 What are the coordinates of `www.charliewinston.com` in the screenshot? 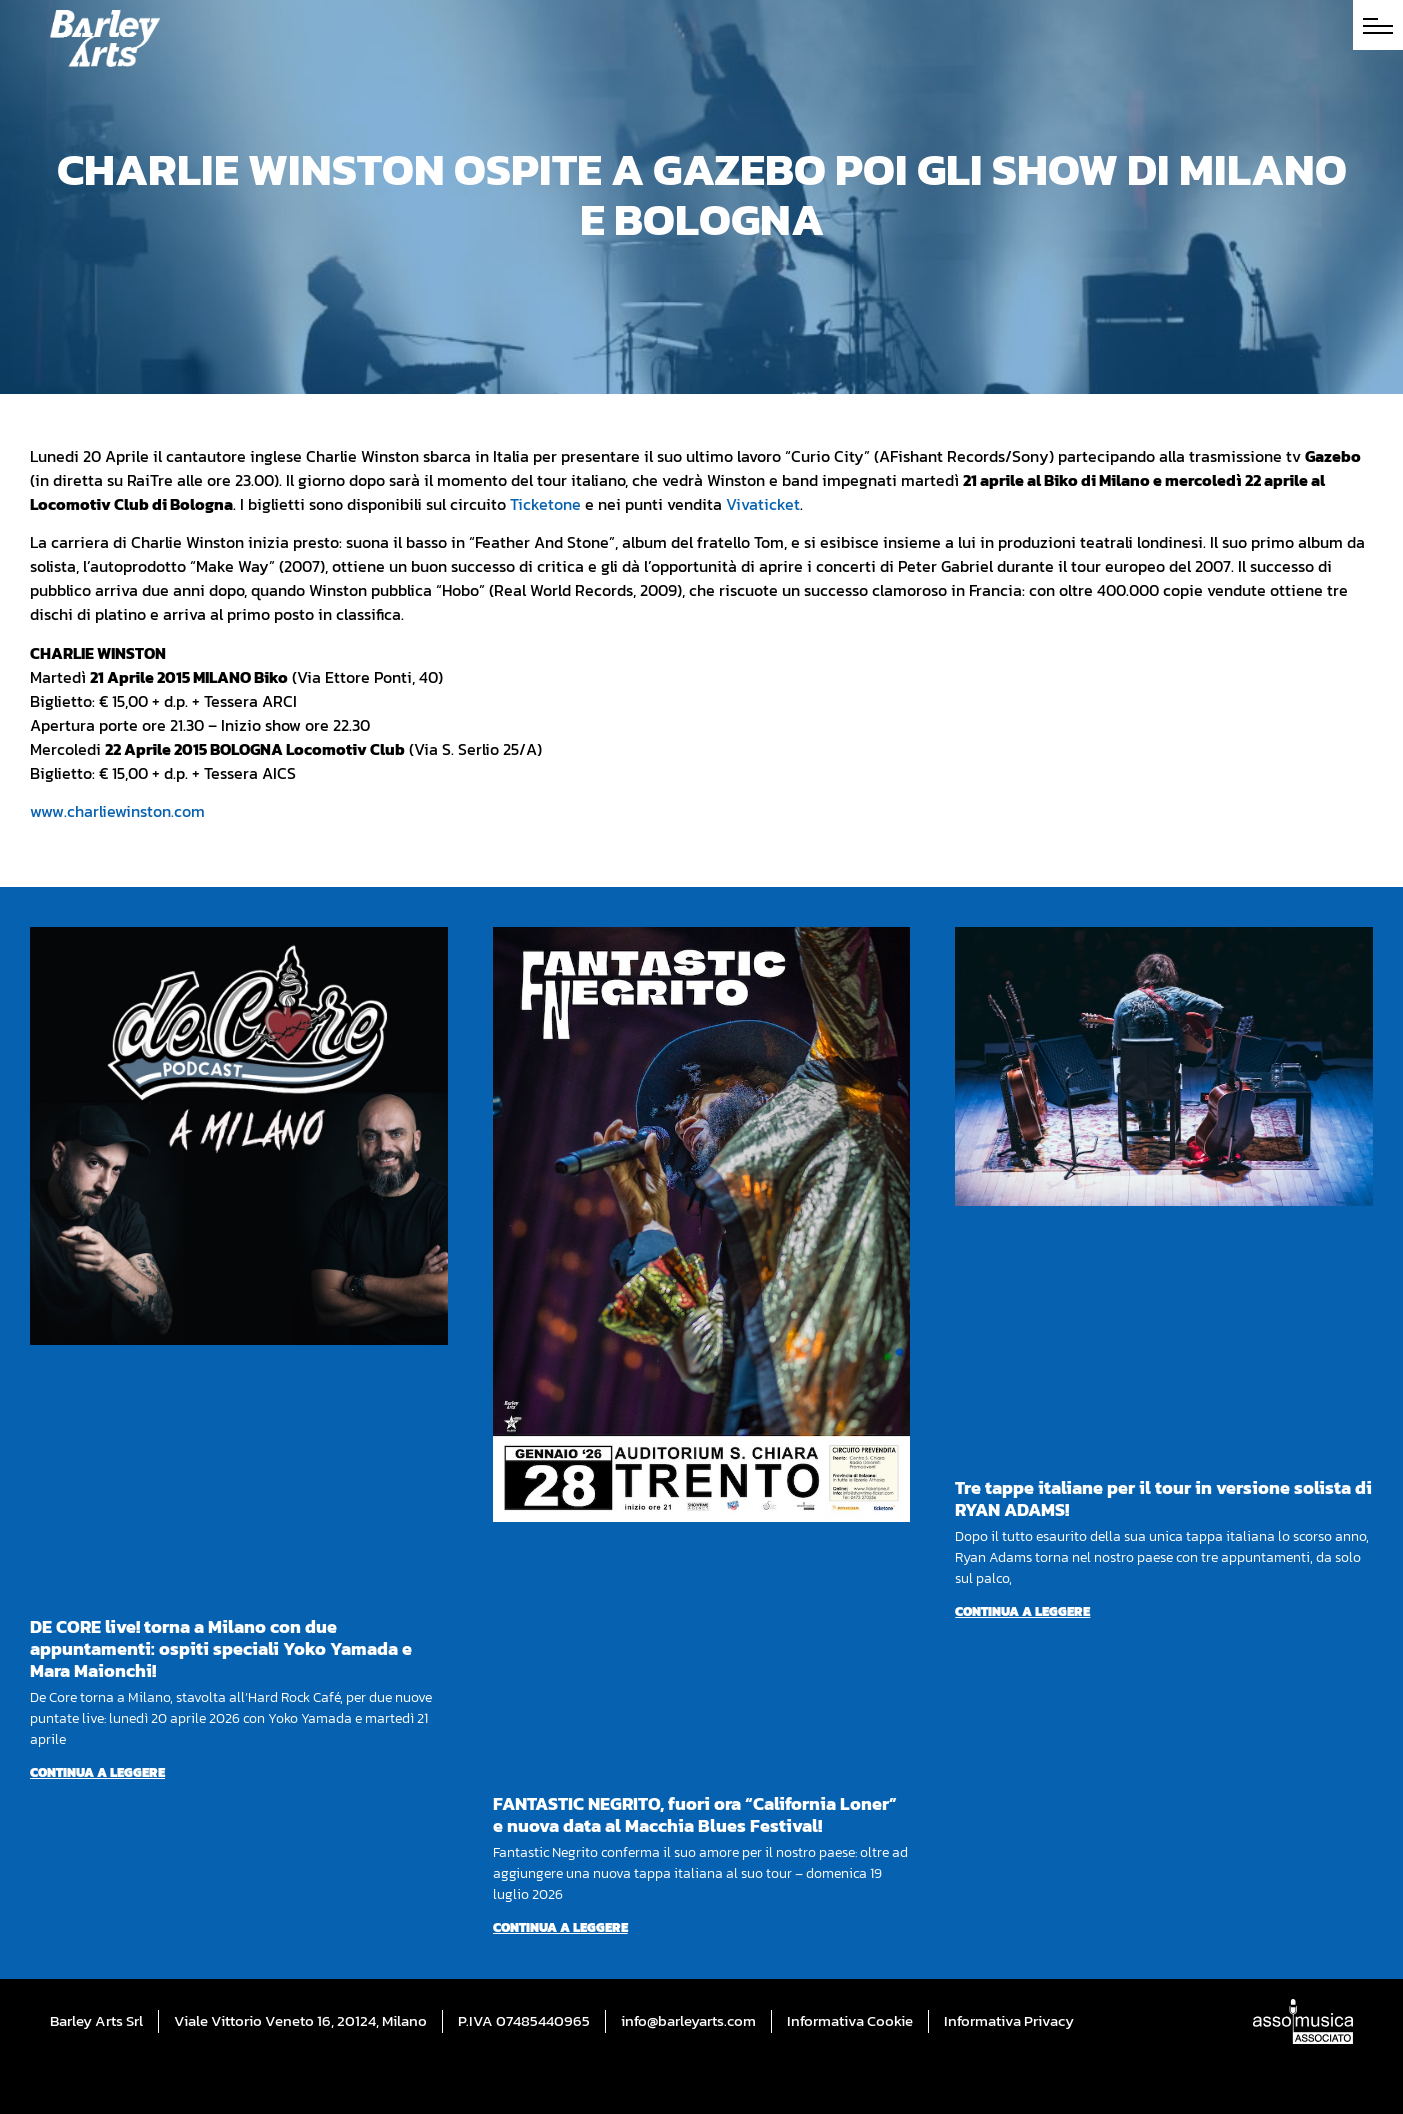 It's located at (117, 811).